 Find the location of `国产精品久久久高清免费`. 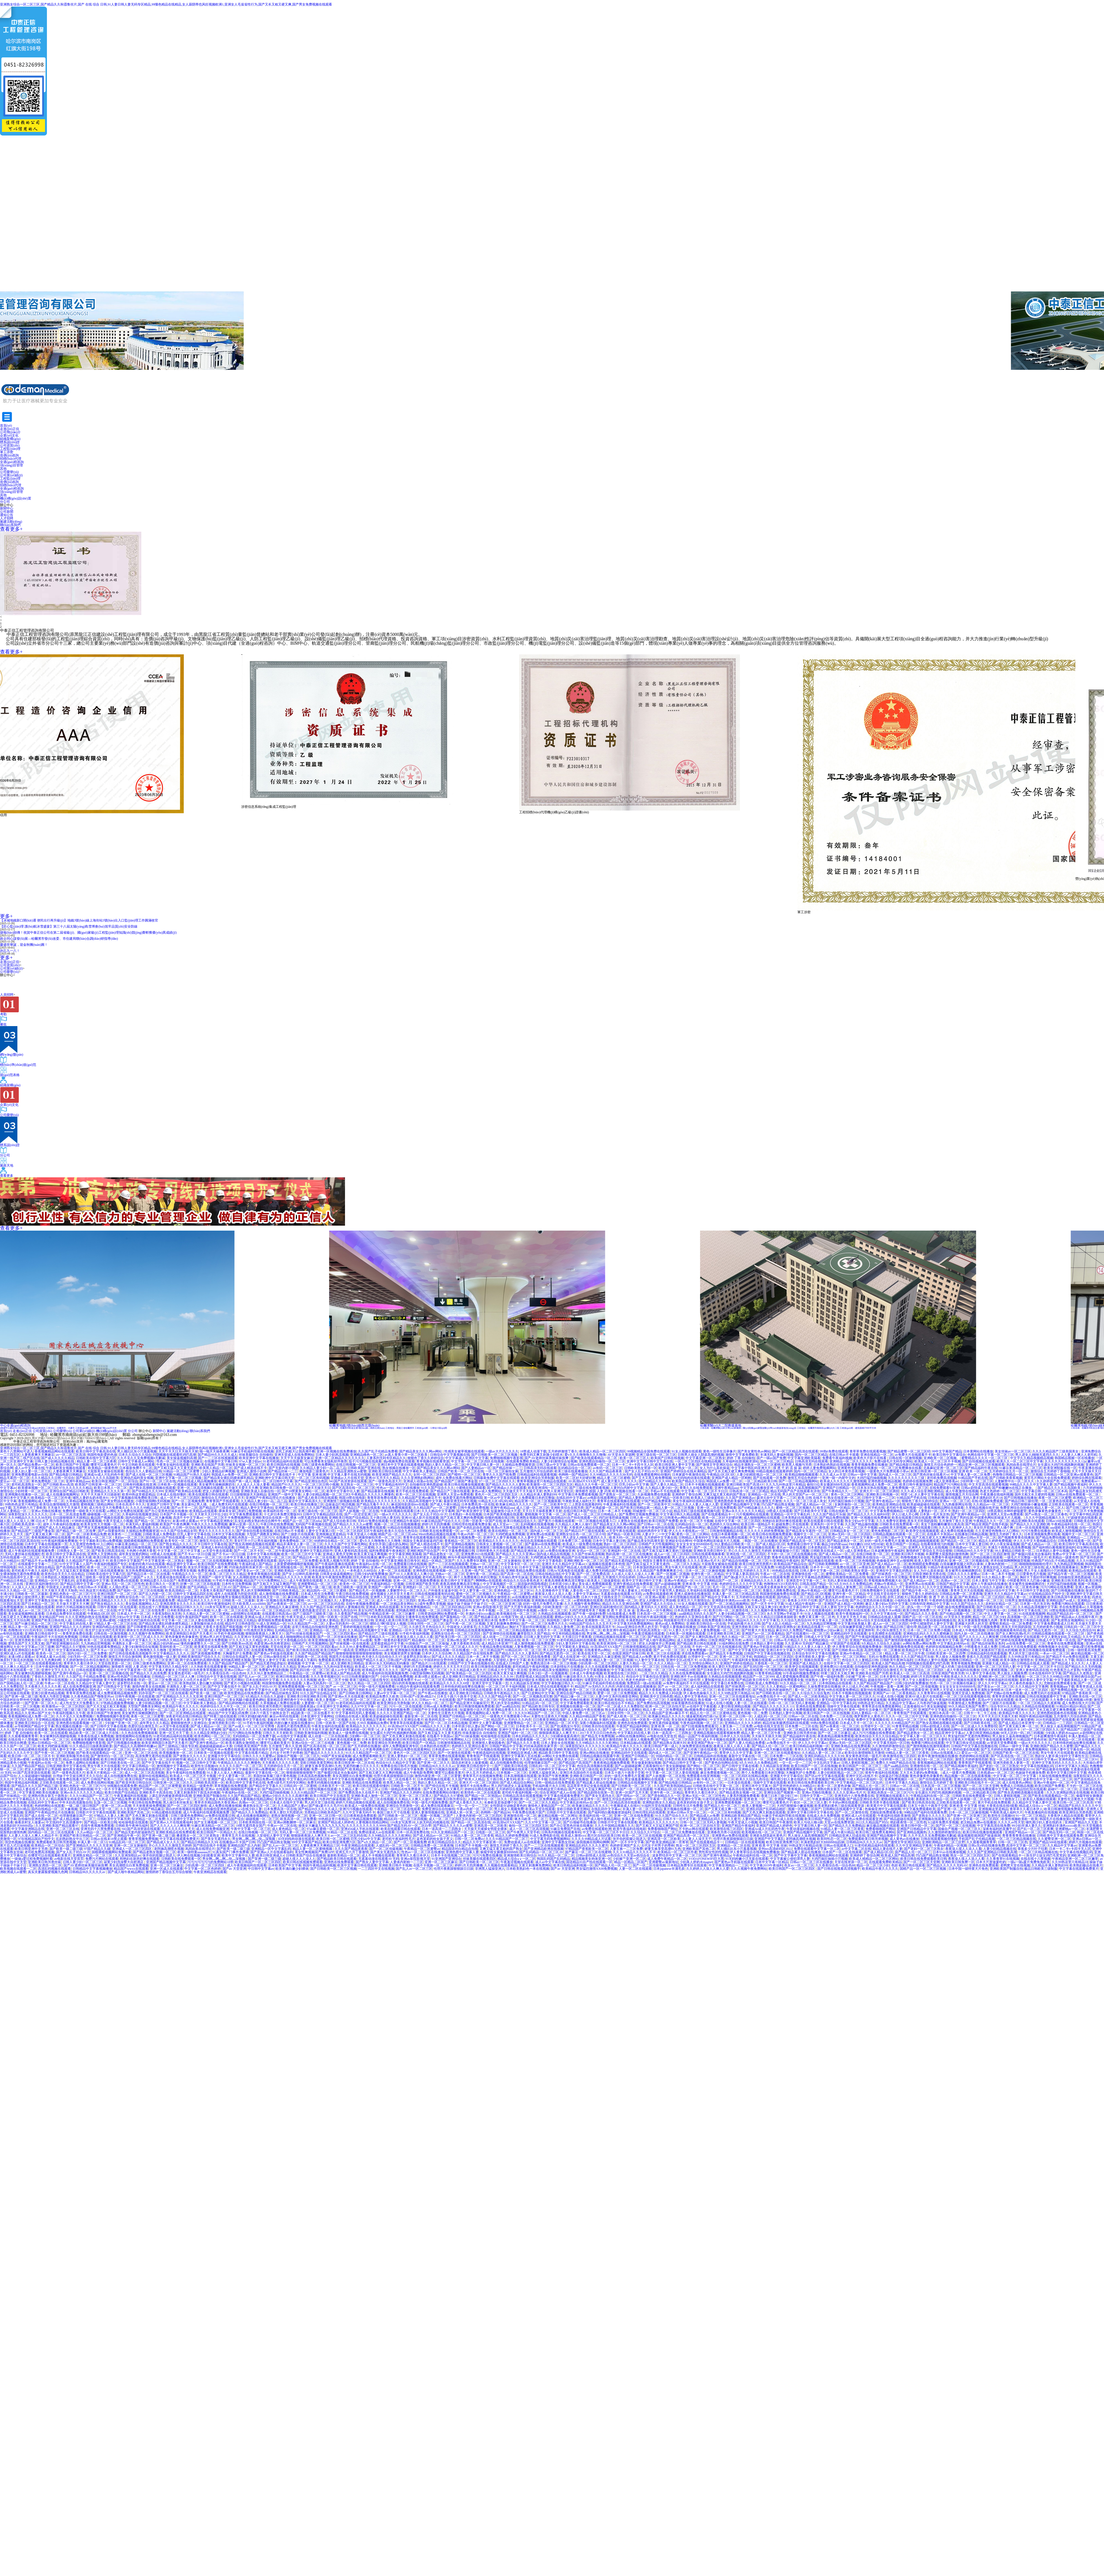

国产精品久久久高清免费 is located at coordinates (148, 1673).